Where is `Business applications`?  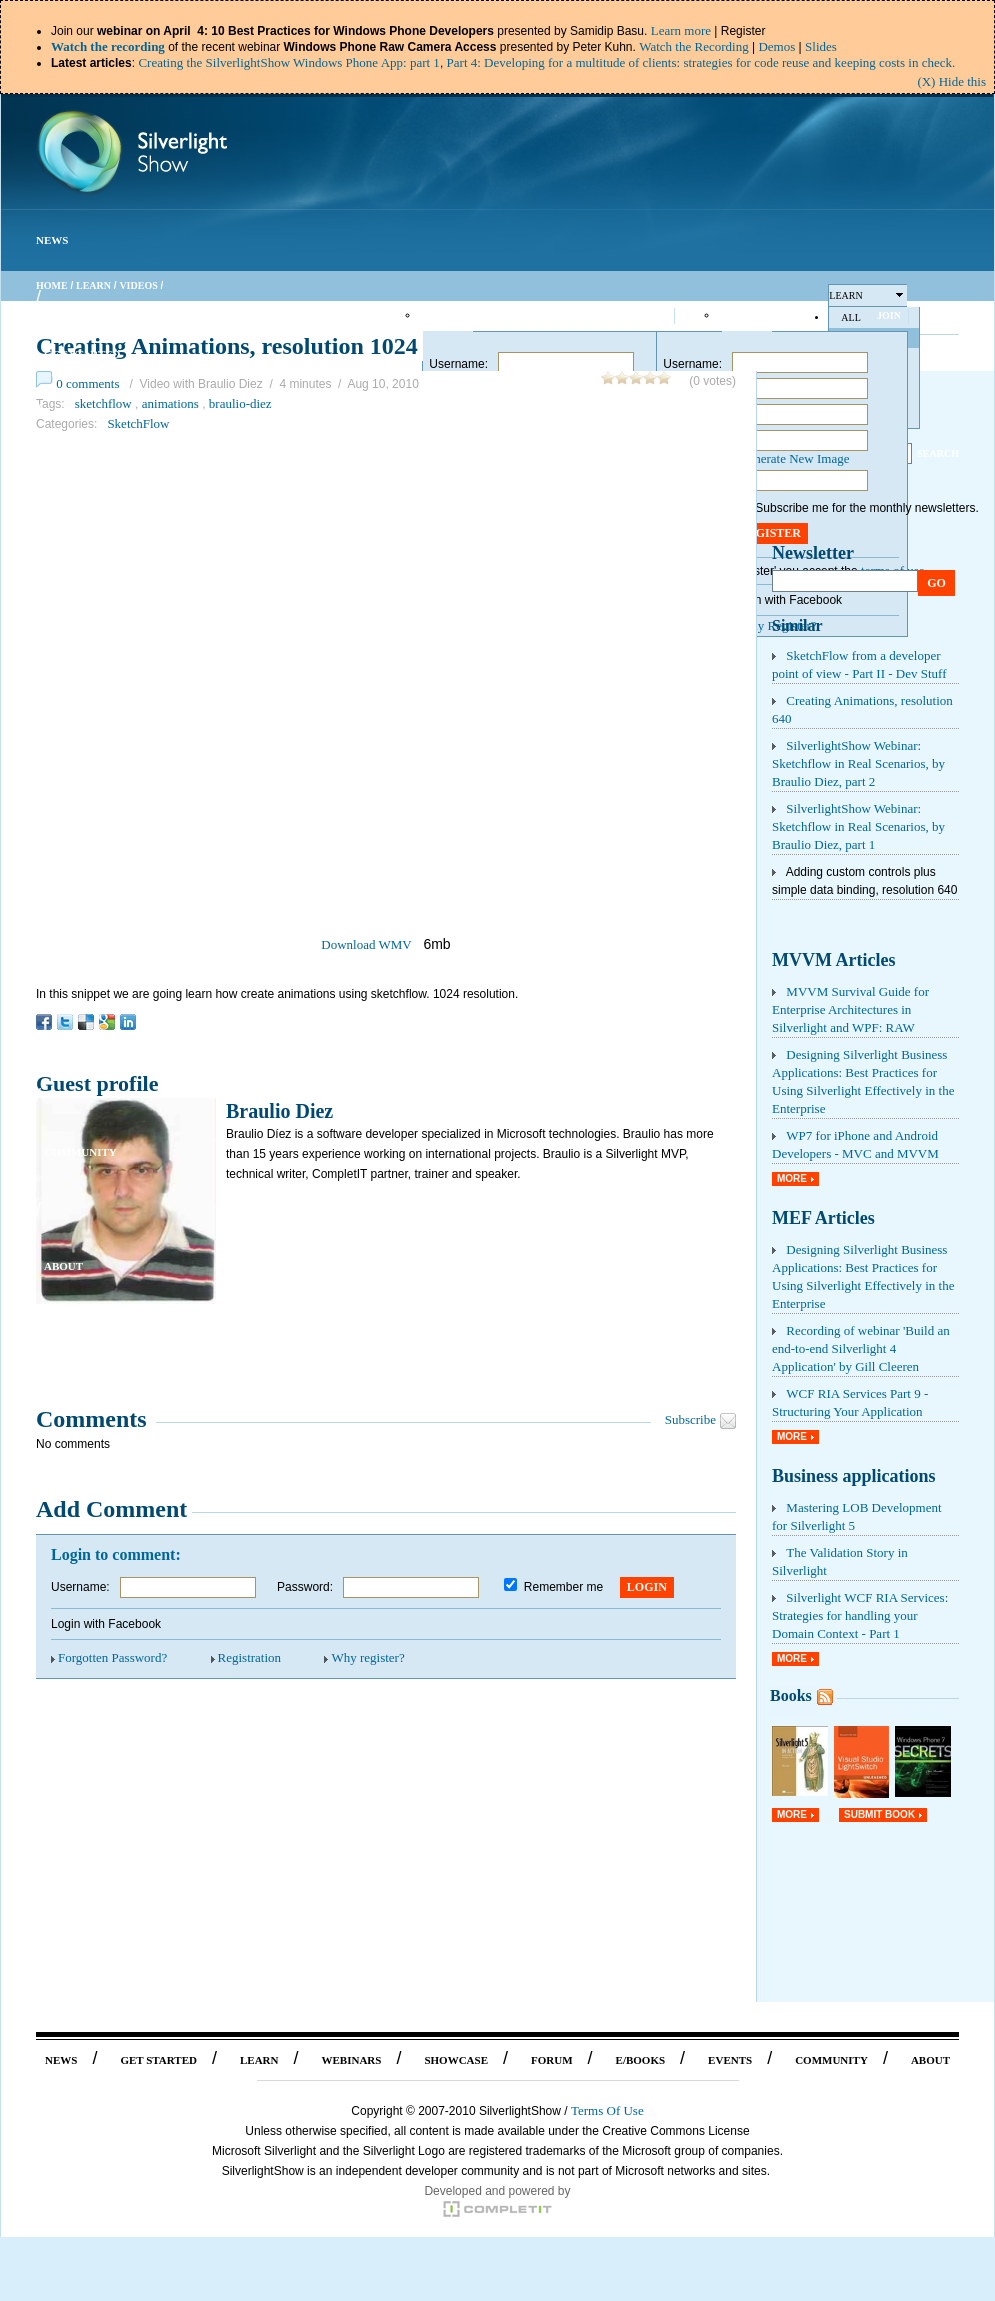 Business applications is located at coordinates (854, 1476).